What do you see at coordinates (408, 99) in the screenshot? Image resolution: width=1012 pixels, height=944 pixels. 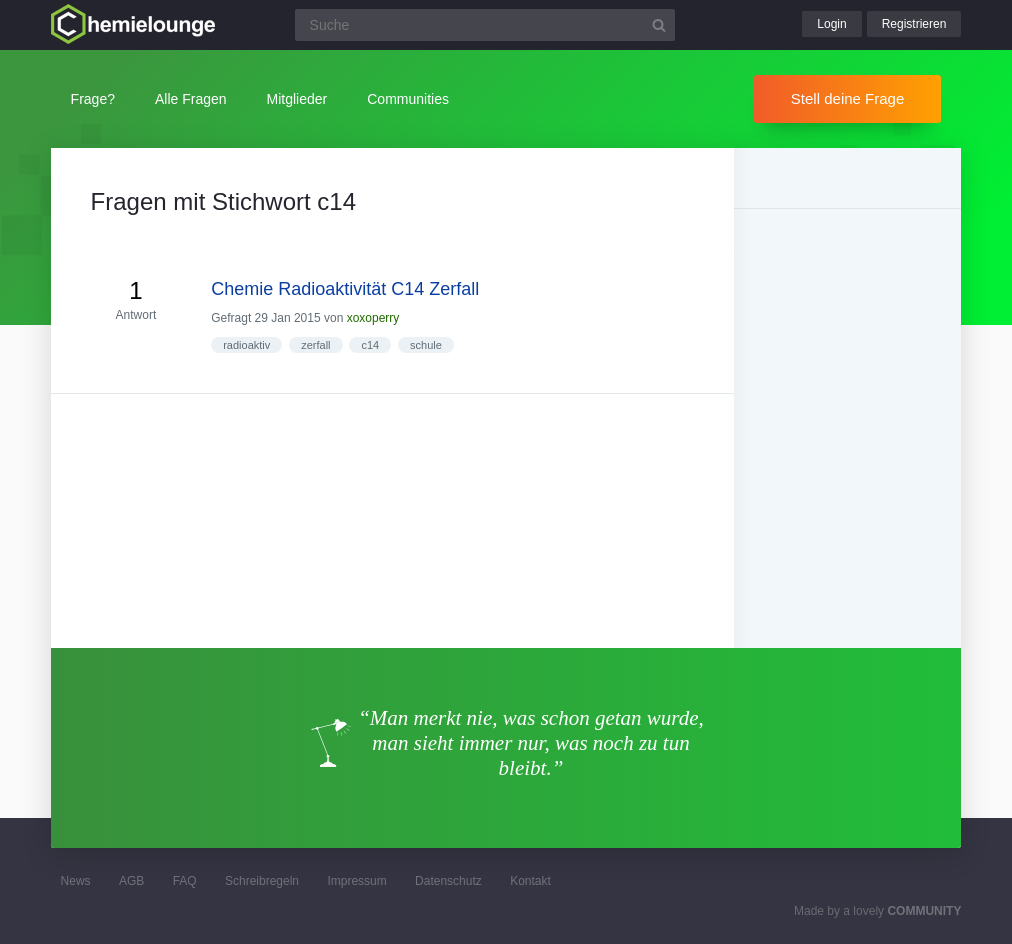 I see `Communities [button]` at bounding box center [408, 99].